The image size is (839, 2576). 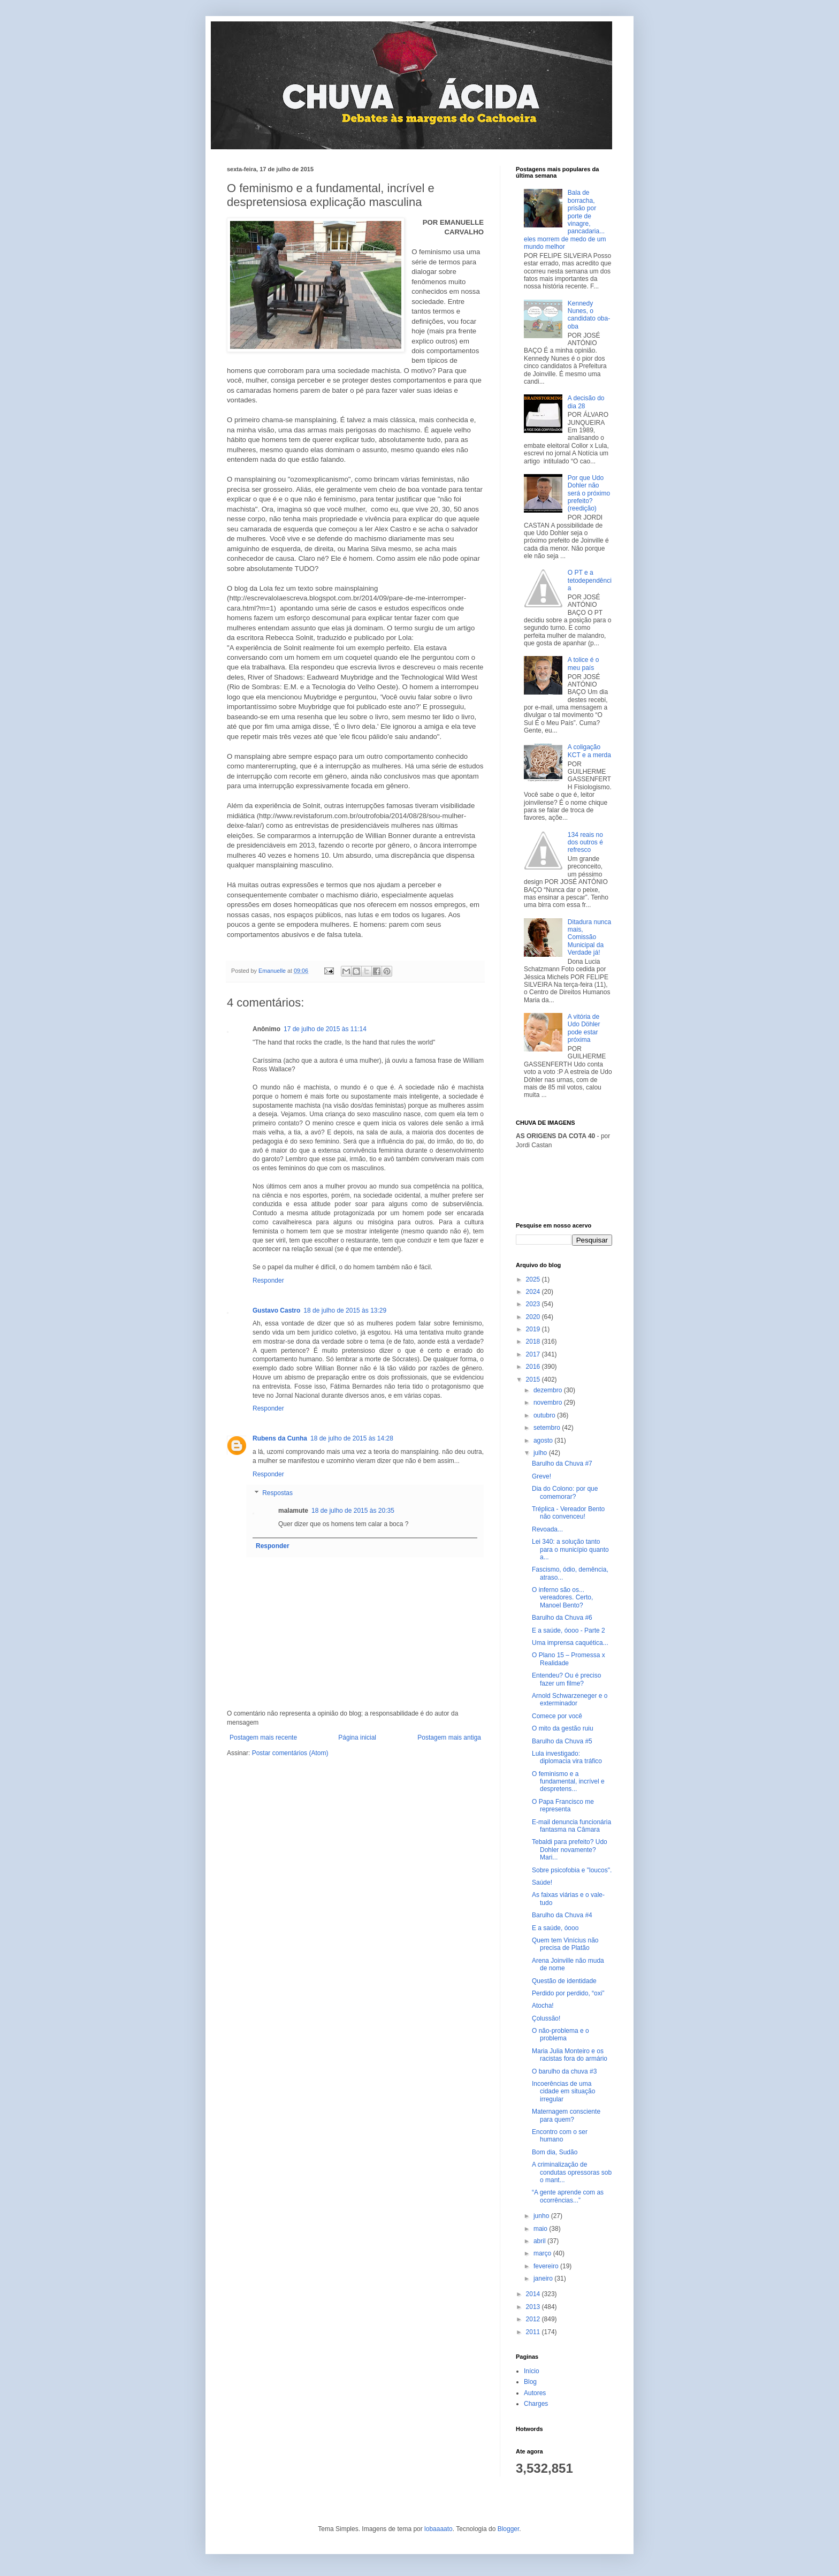 I want to click on O PT e a tetodependência, so click(x=590, y=580).